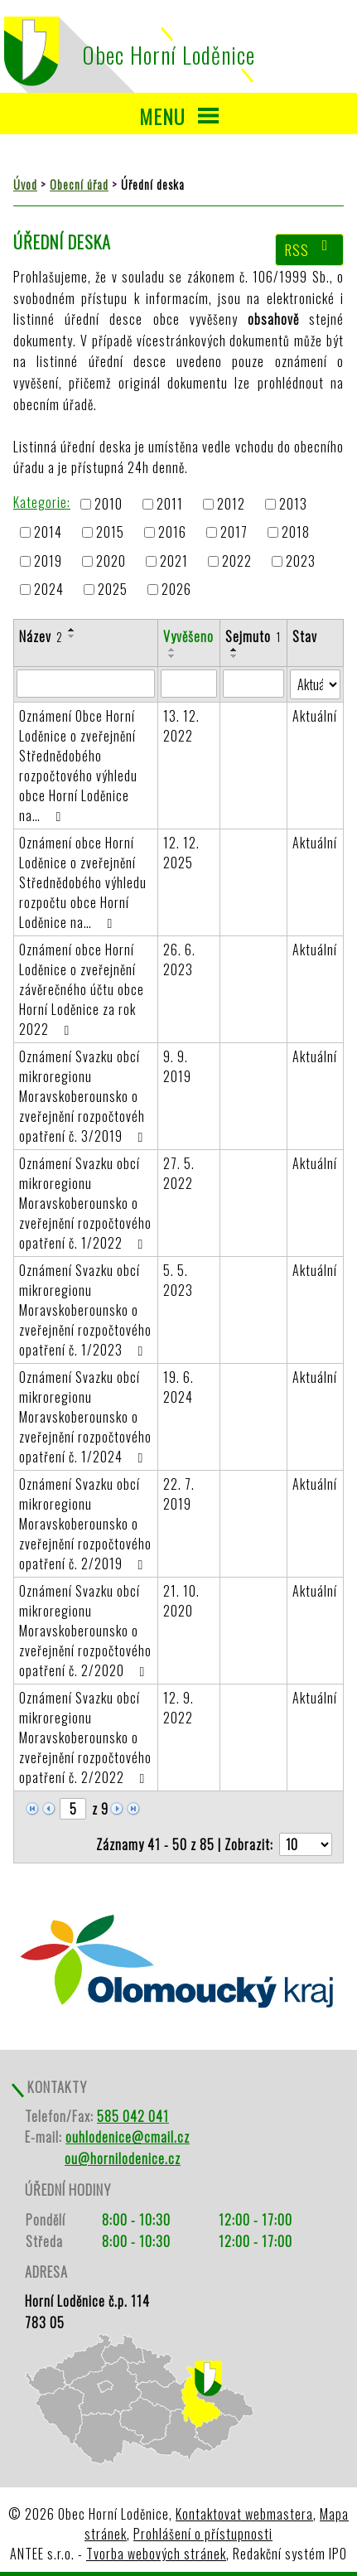 The width and height of the screenshot is (357, 2576). What do you see at coordinates (78, 765) in the screenshot?
I see `Oznámení Obce Horní Loděnice o zveřejnění Střednědobého rozpočtového výhledu obce Horní Loděnice na…` at bounding box center [78, 765].